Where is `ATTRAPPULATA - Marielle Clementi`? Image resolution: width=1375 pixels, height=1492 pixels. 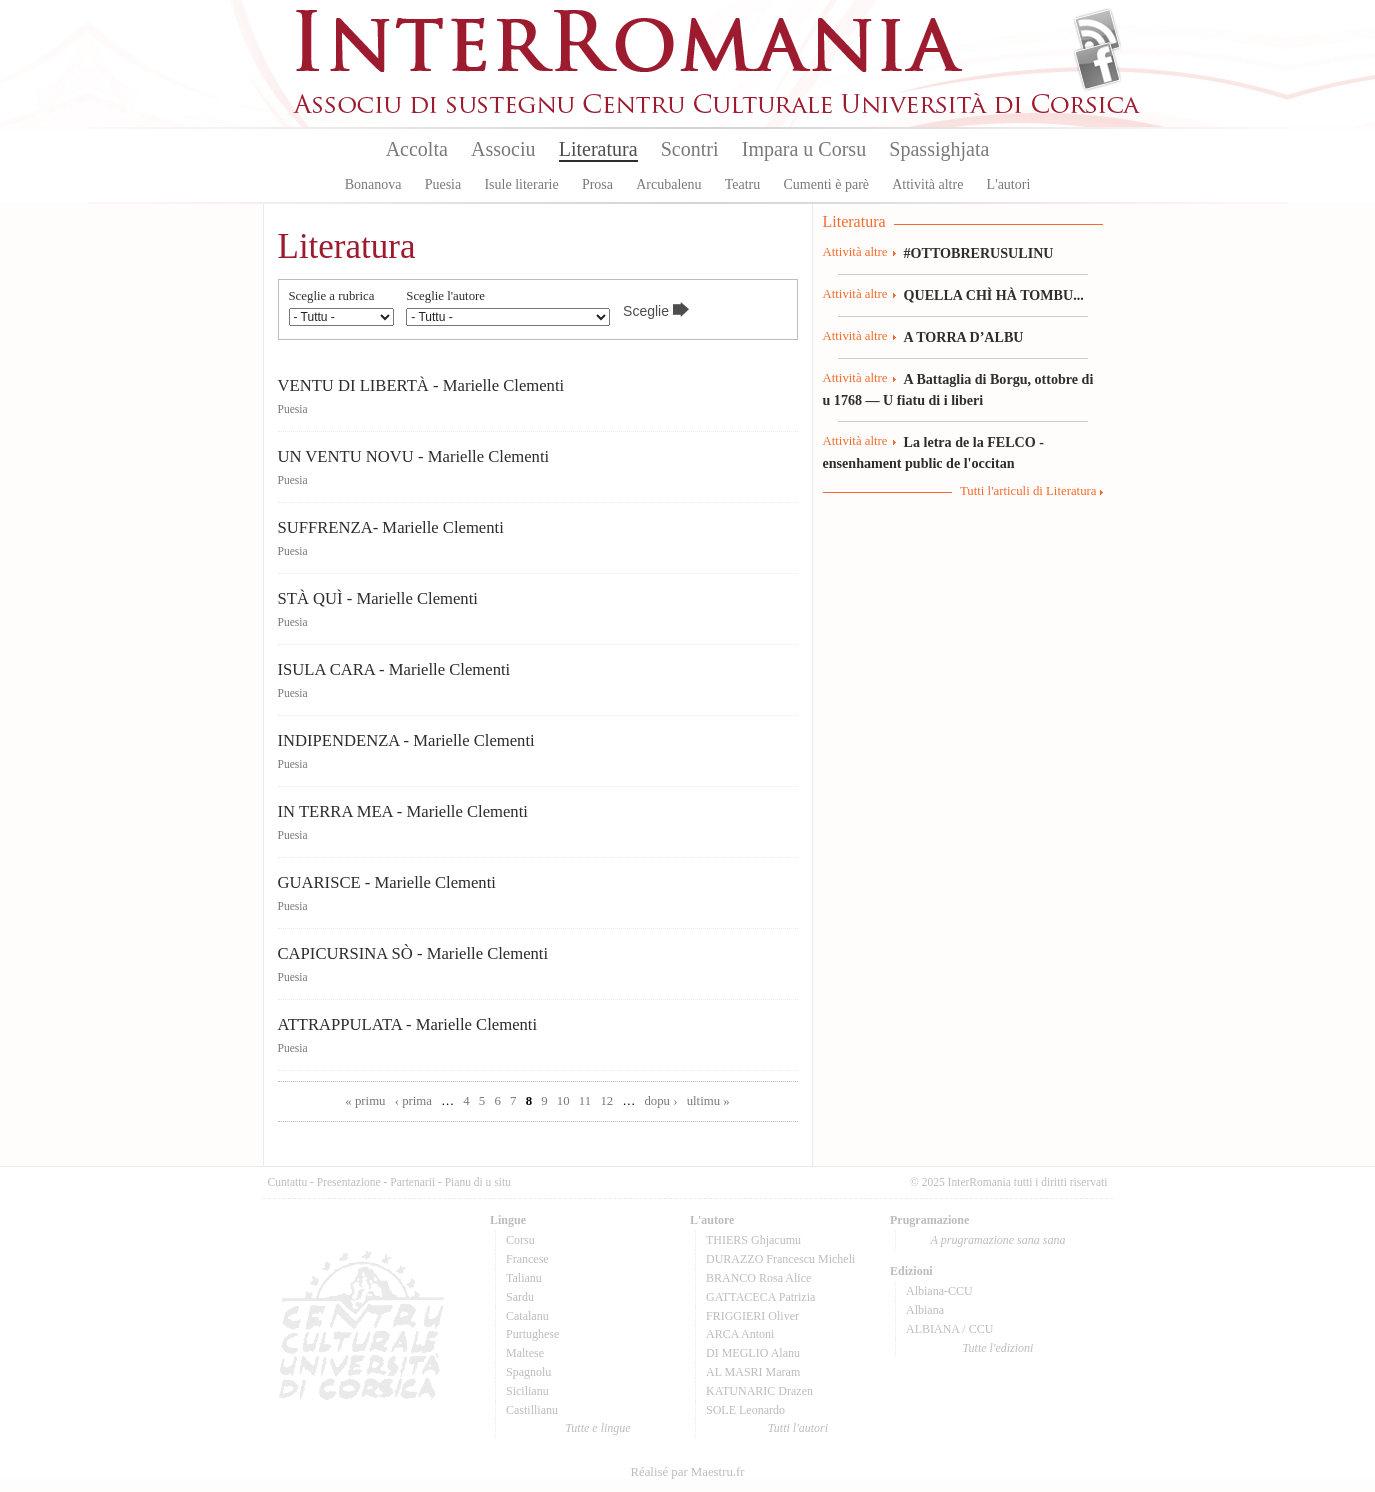 ATTRAPPULATA - Marielle Clementi is located at coordinates (408, 1024).